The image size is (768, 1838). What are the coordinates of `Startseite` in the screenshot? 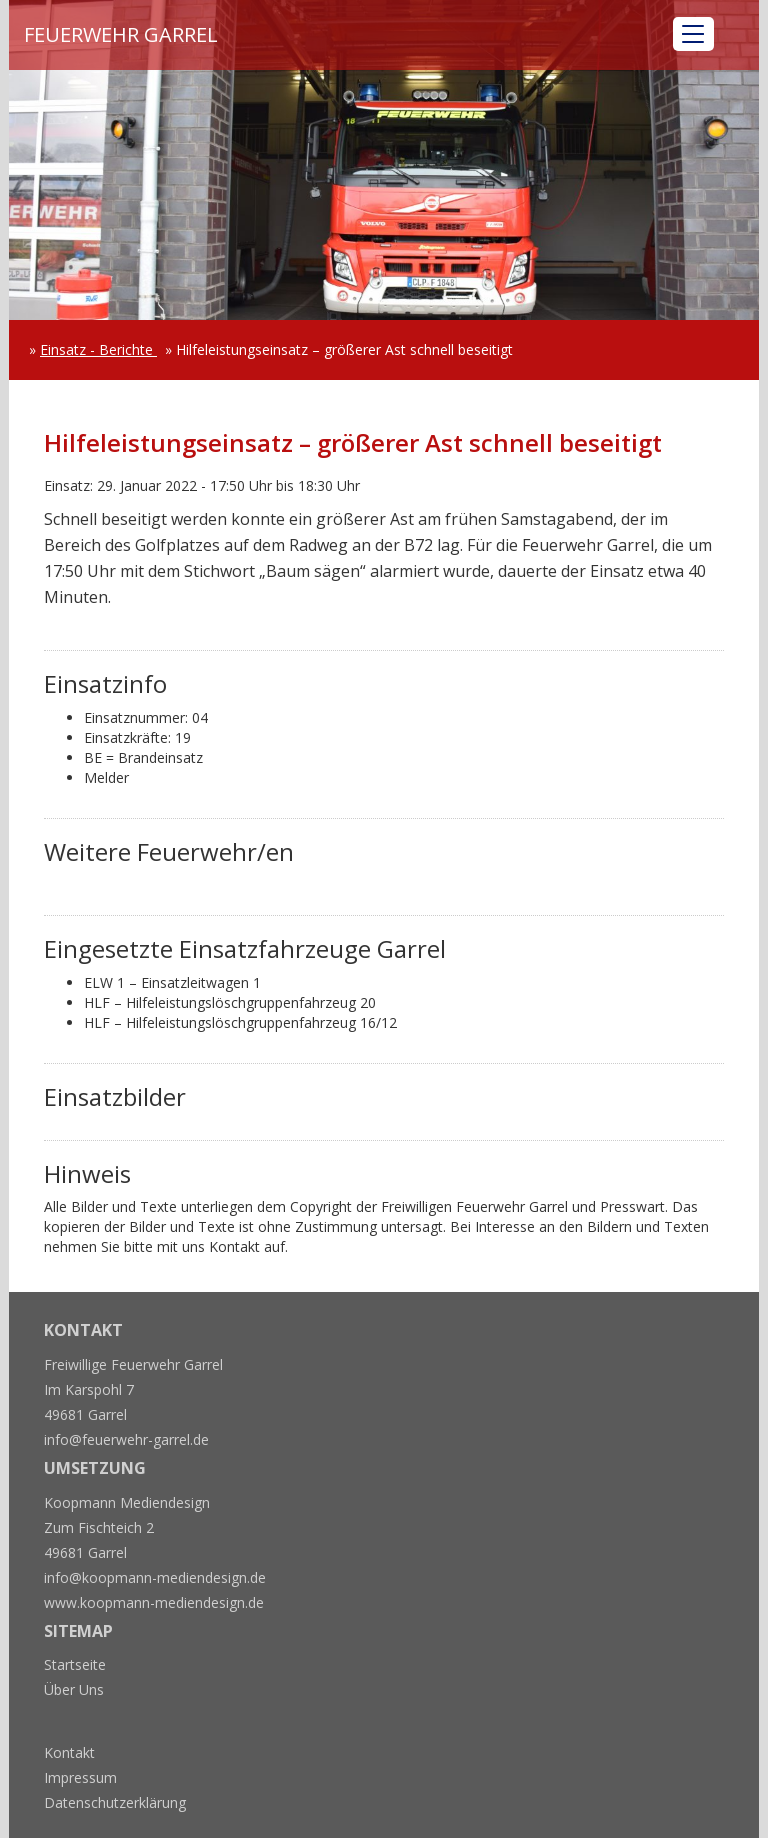 It's located at (75, 1664).